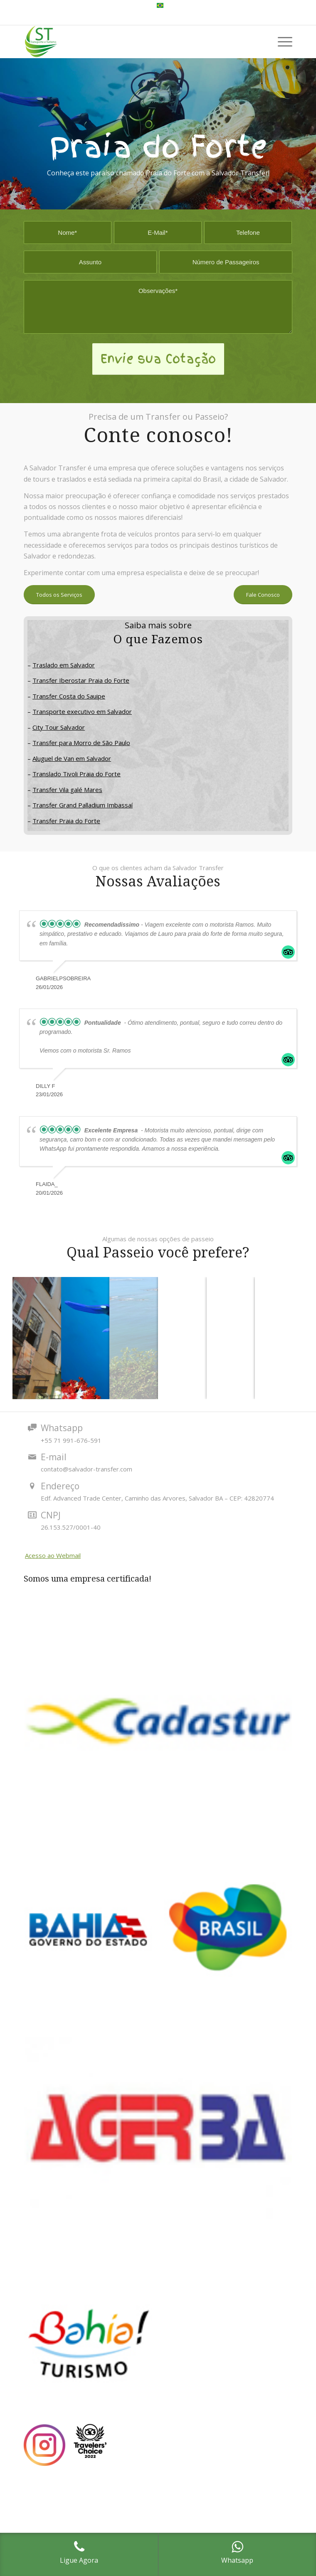 The image size is (316, 2576). I want to click on Transporte executivo em Salvador, so click(82, 711).